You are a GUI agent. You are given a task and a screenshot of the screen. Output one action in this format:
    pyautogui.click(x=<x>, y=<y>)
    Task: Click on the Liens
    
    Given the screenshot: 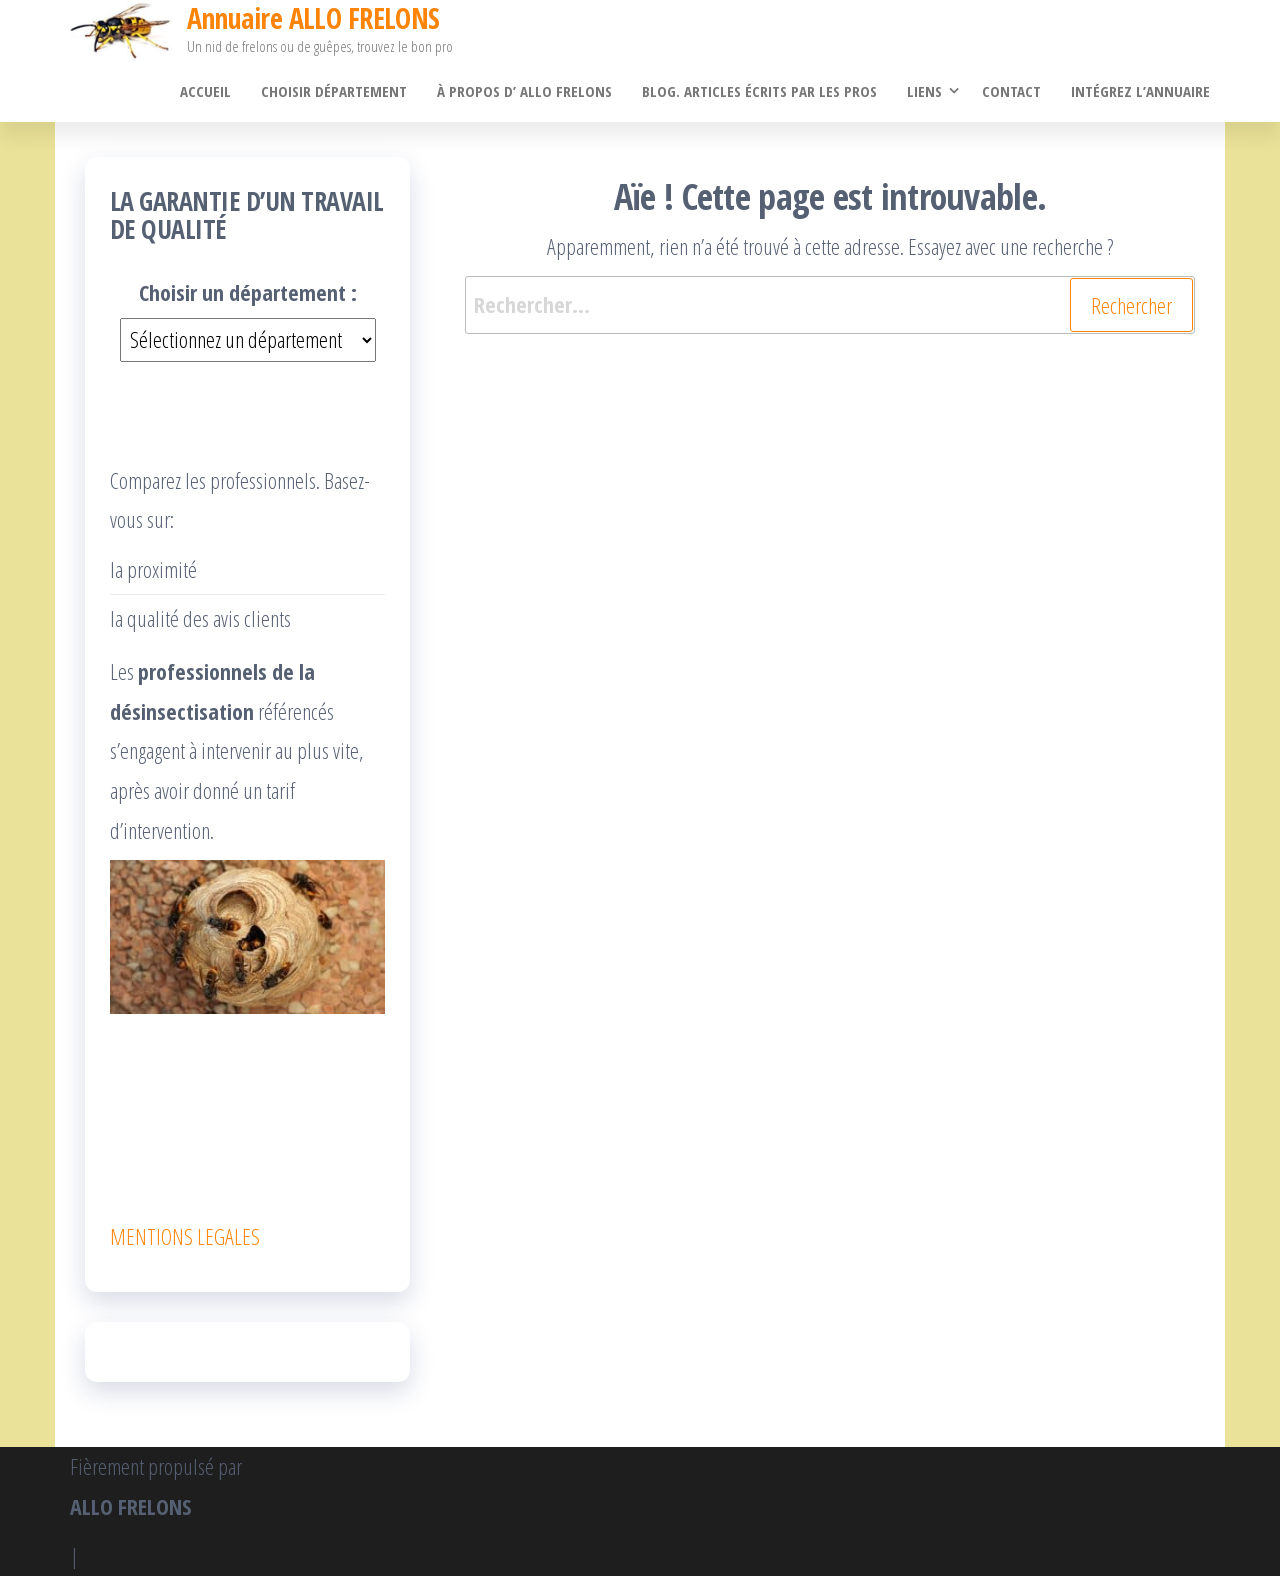 What is the action you would take?
    pyautogui.click(x=924, y=91)
    